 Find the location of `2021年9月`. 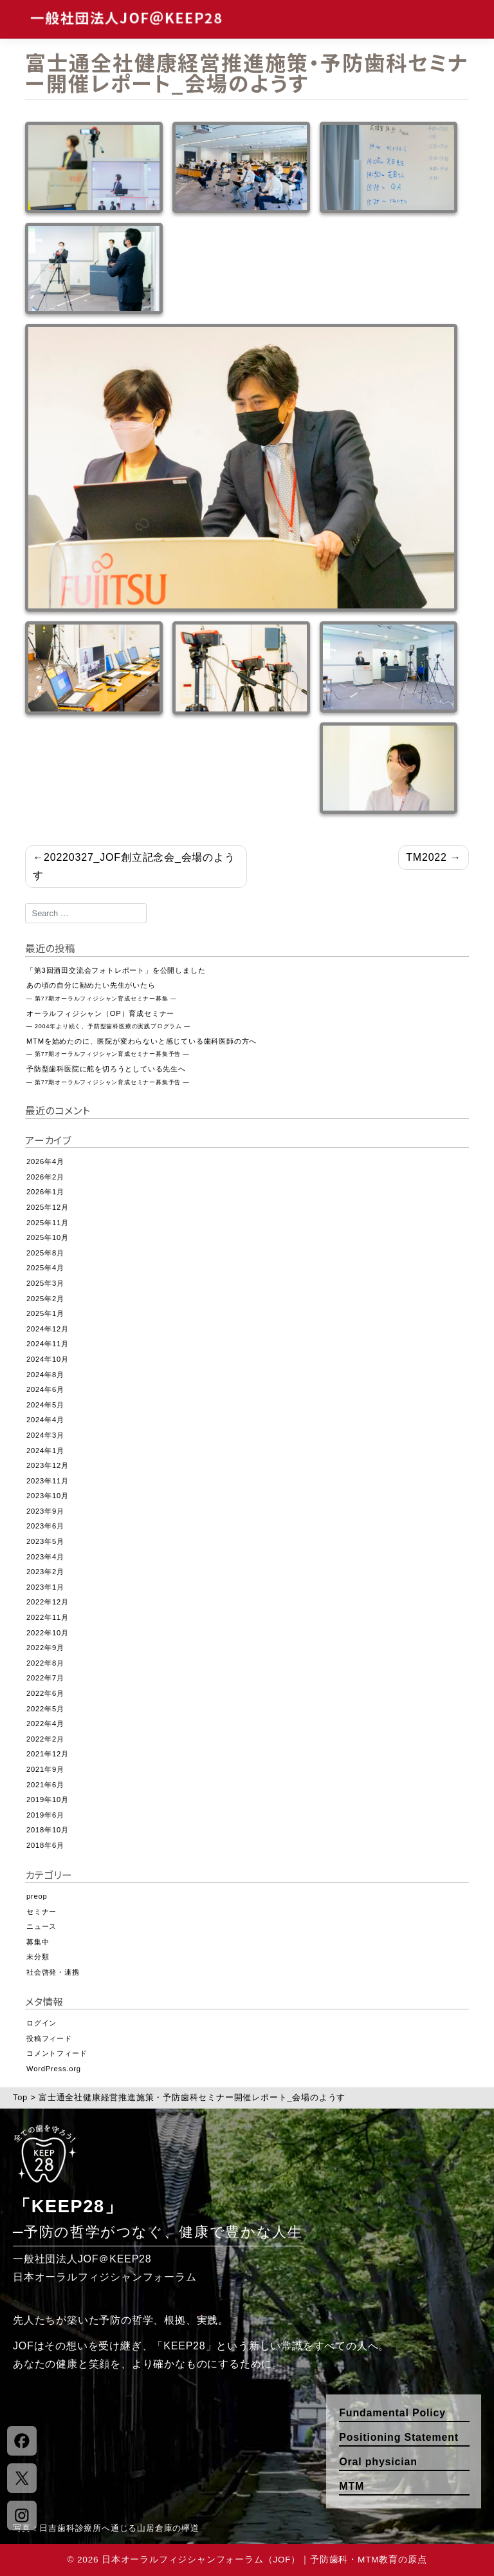

2021年9月 is located at coordinates (45, 1769).